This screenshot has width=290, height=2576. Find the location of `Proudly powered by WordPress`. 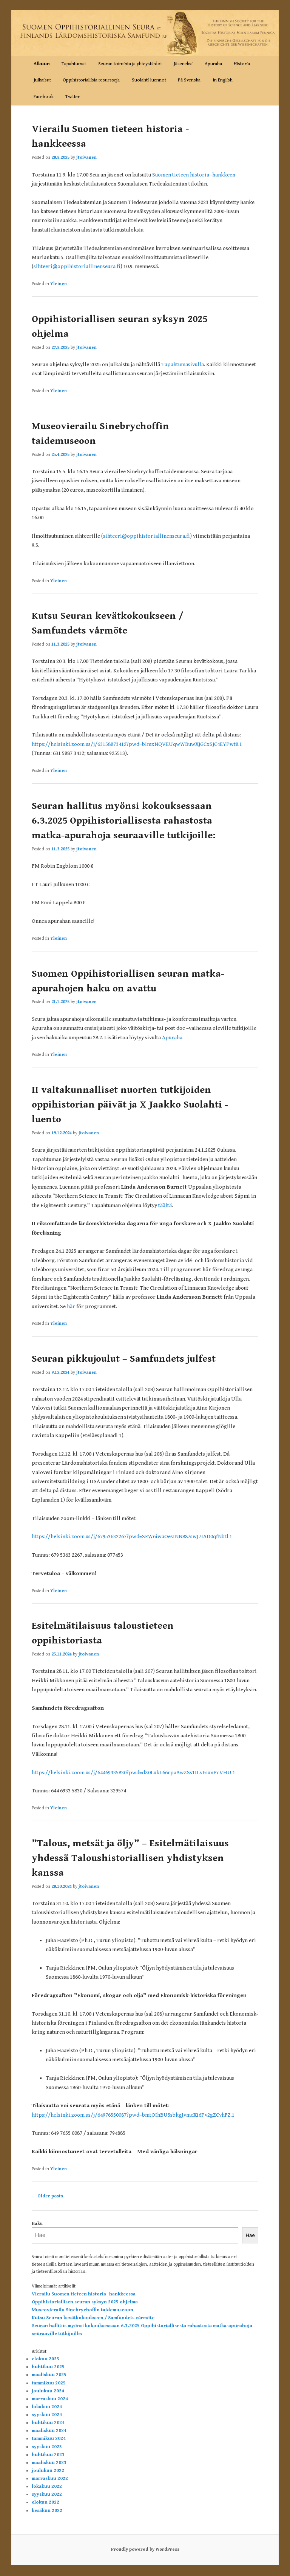

Proudly powered by WordPress is located at coordinates (145, 2549).